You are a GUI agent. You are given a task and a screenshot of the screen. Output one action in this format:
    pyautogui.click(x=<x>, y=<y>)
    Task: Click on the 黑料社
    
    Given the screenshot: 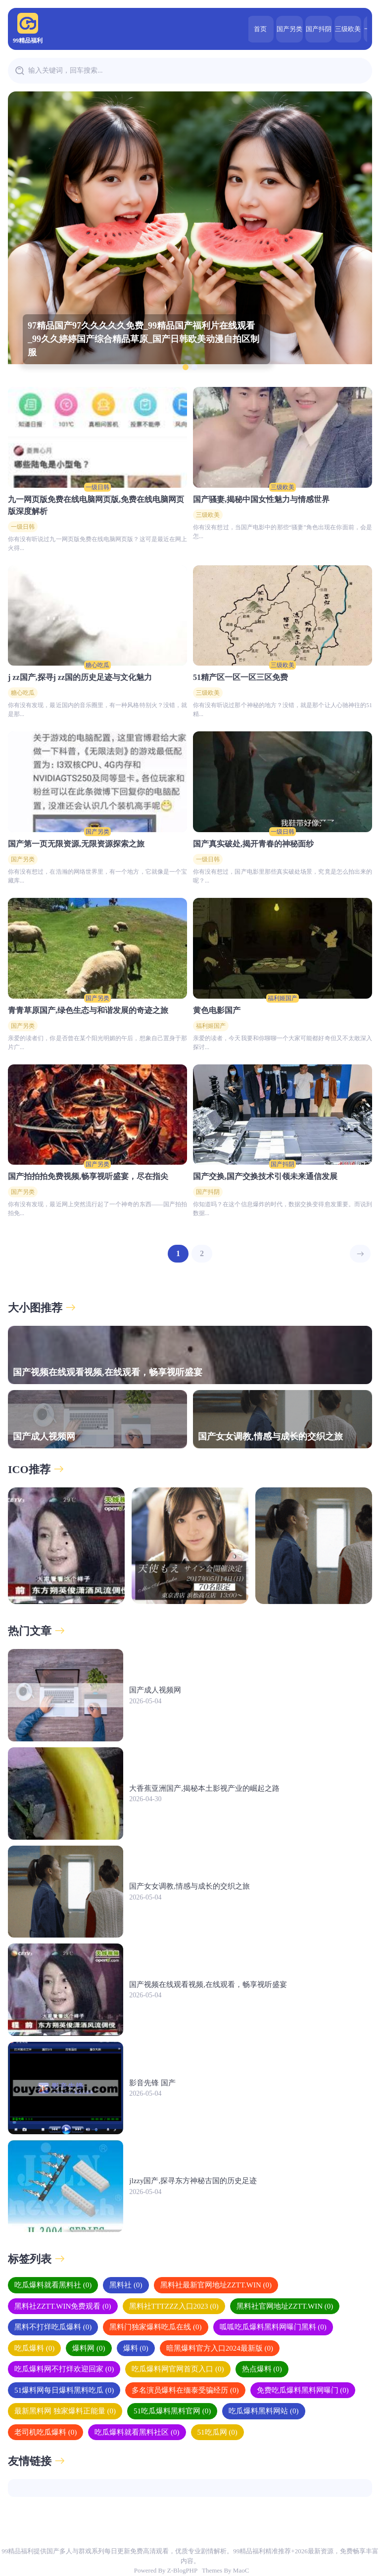 What is the action you would take?
    pyautogui.click(x=125, y=2285)
    